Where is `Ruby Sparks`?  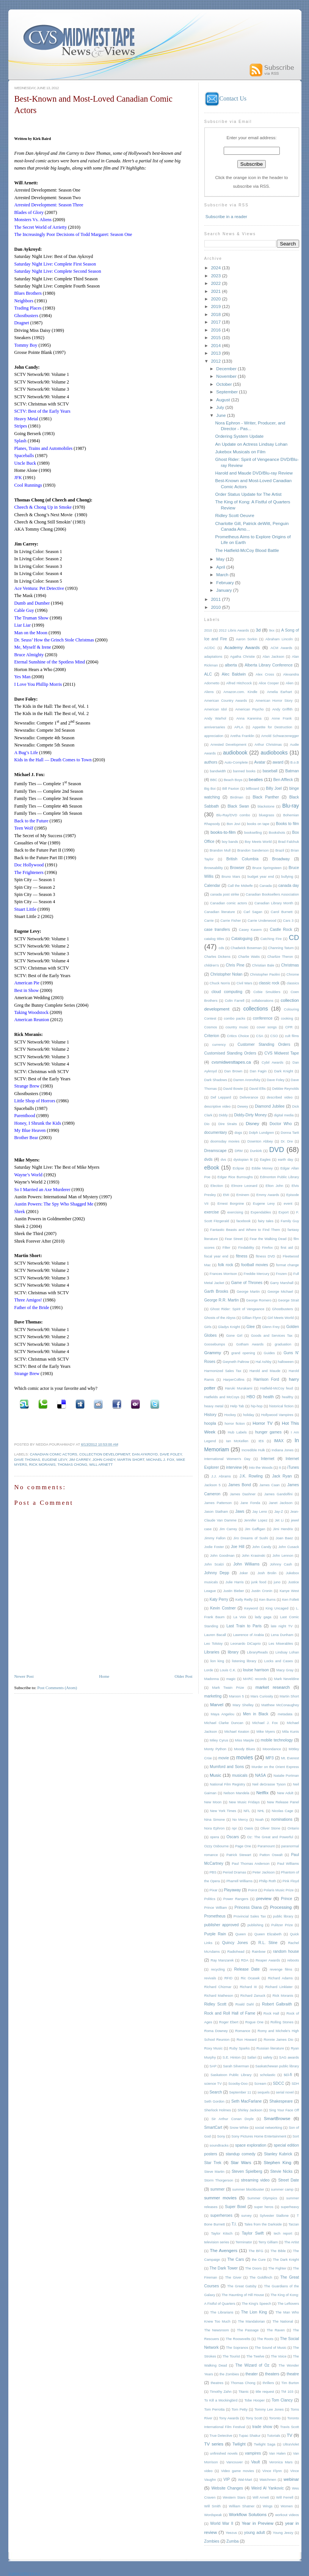 Ruby Sparks is located at coordinates (239, 2048).